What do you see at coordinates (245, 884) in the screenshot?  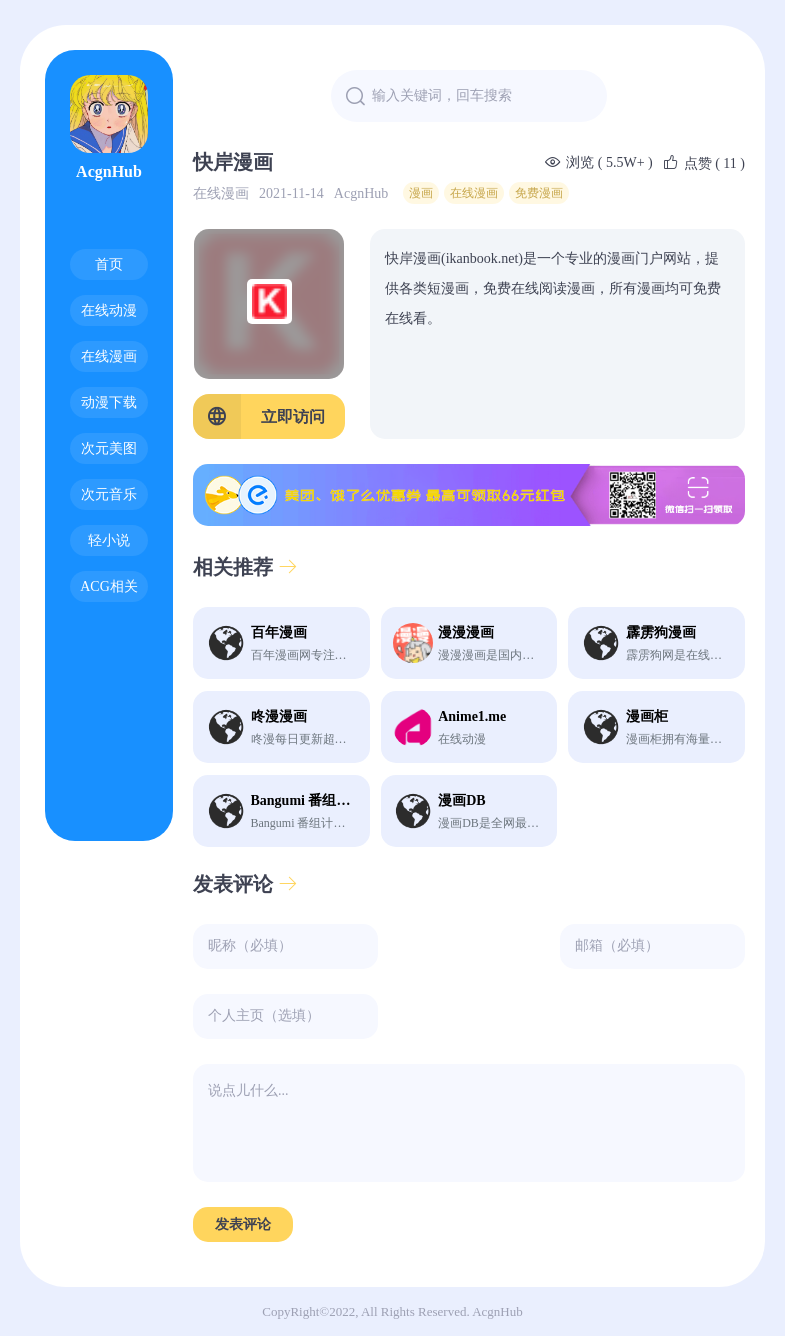 I see `发表评论` at bounding box center [245, 884].